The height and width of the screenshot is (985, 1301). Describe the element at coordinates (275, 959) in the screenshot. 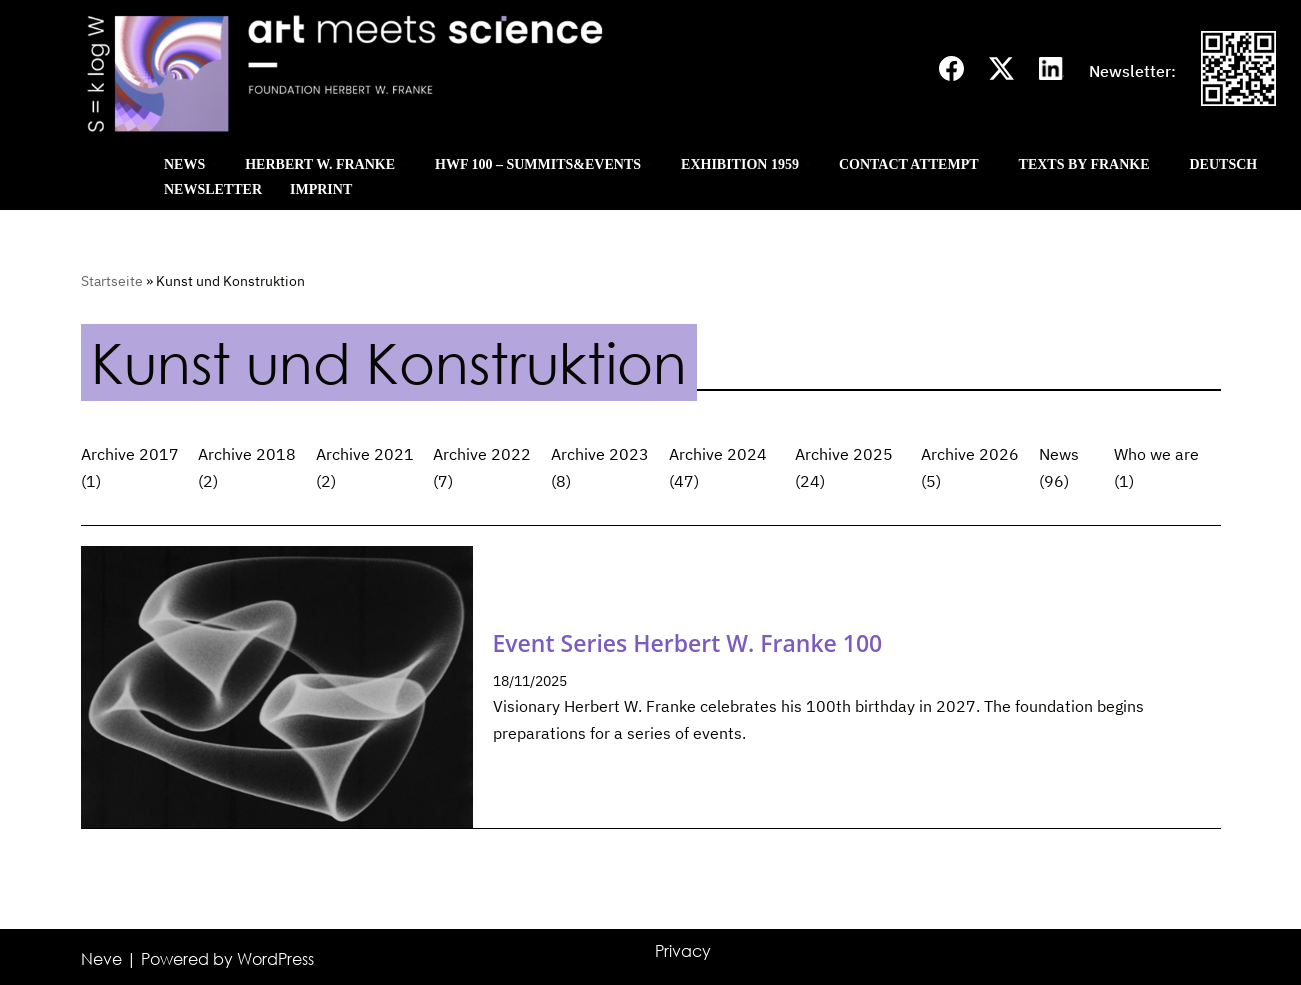

I see `WordPress` at that location.